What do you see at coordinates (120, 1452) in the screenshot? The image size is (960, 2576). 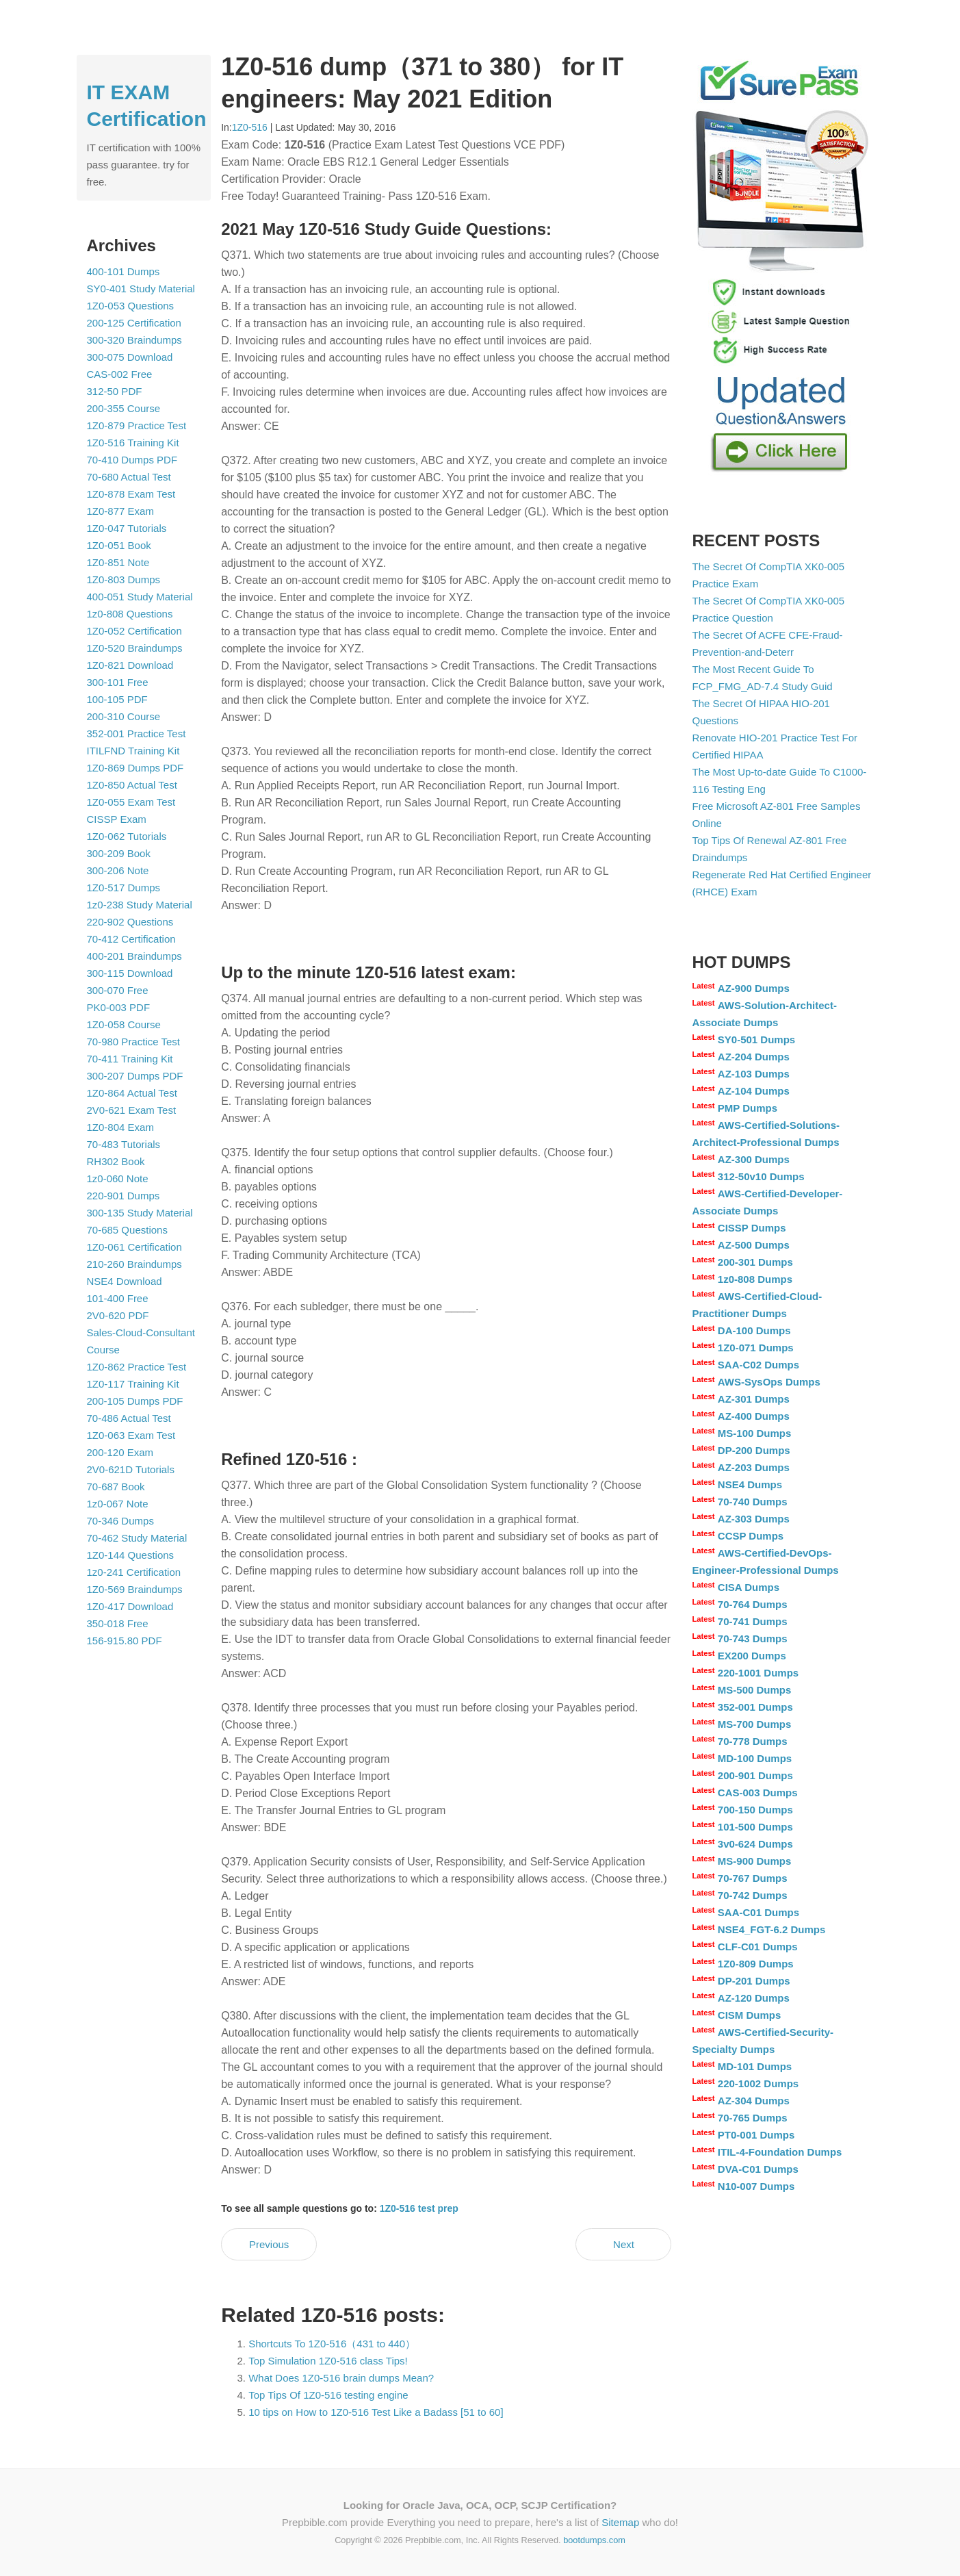 I see `200-120 Exam` at bounding box center [120, 1452].